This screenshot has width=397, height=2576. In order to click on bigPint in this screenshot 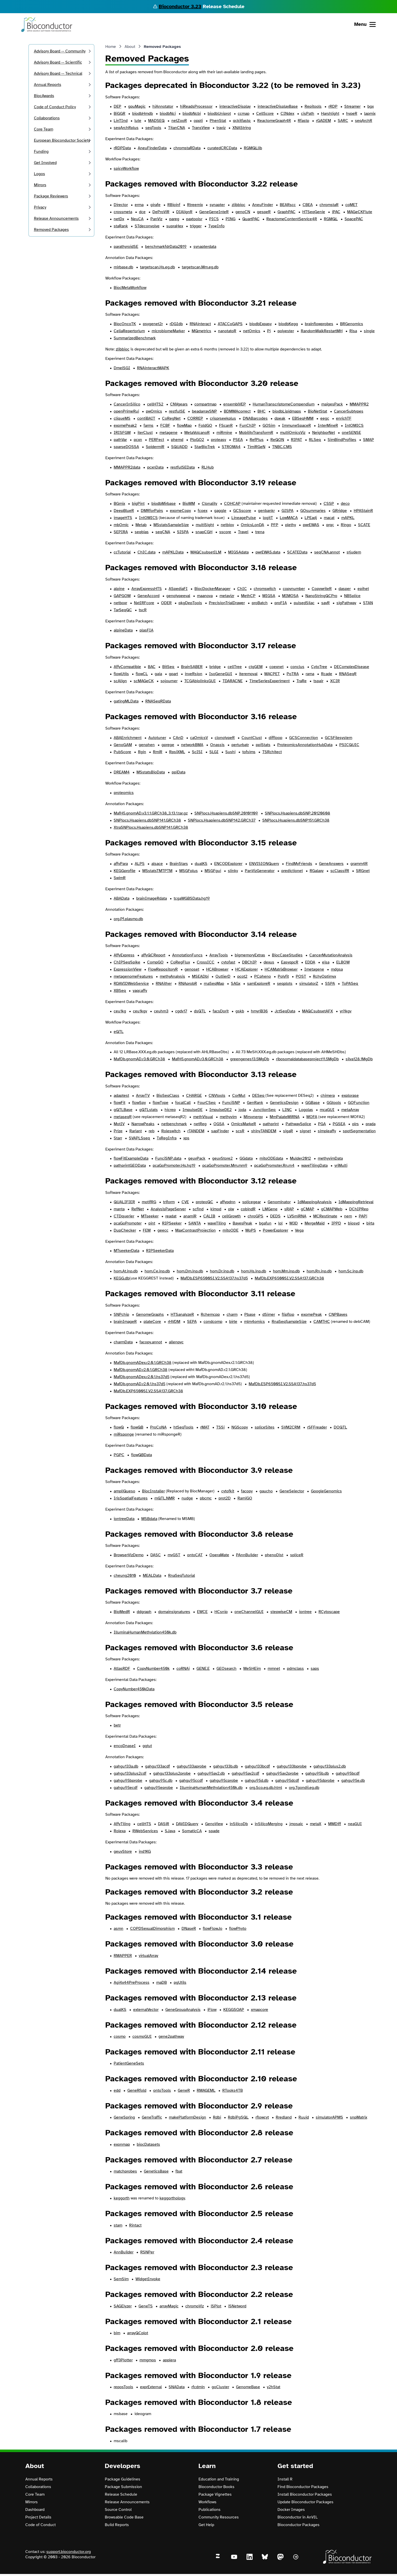, I will do `click(138, 503)`.